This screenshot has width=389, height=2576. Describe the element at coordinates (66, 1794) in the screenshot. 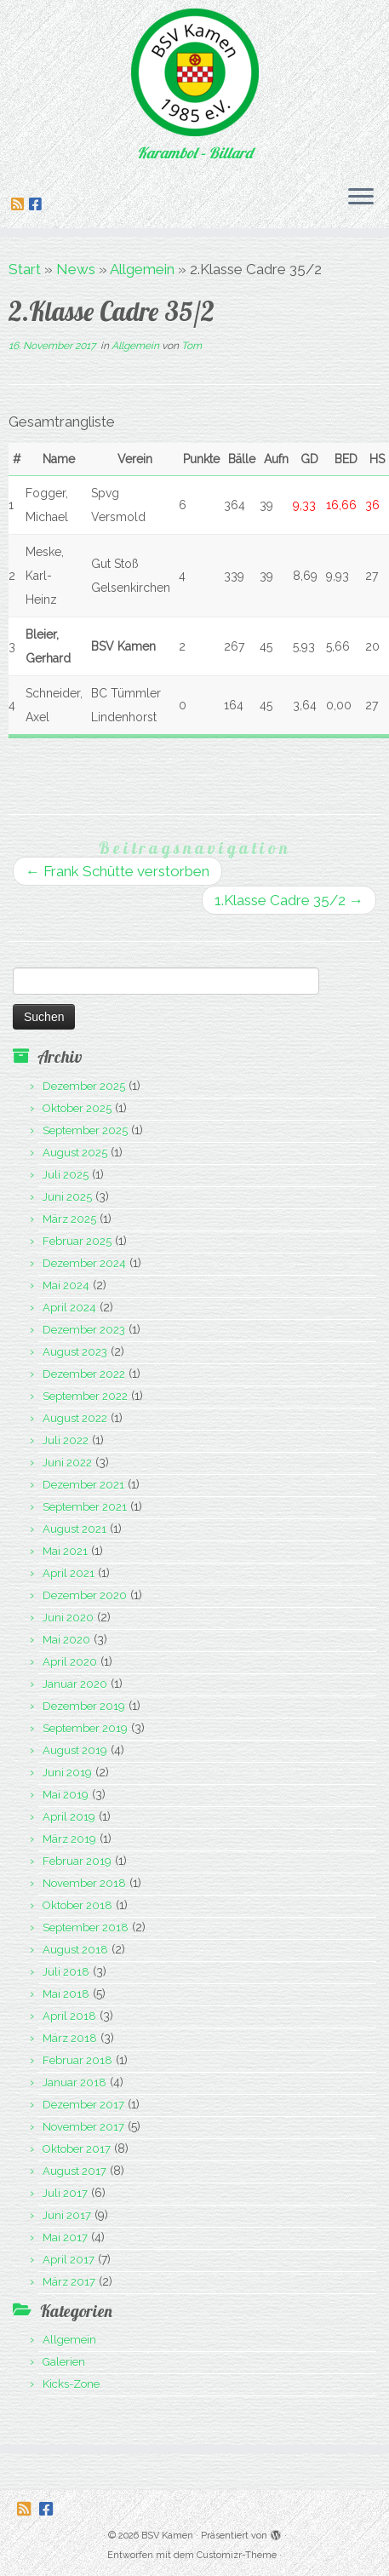

I see `Mai 2019` at that location.